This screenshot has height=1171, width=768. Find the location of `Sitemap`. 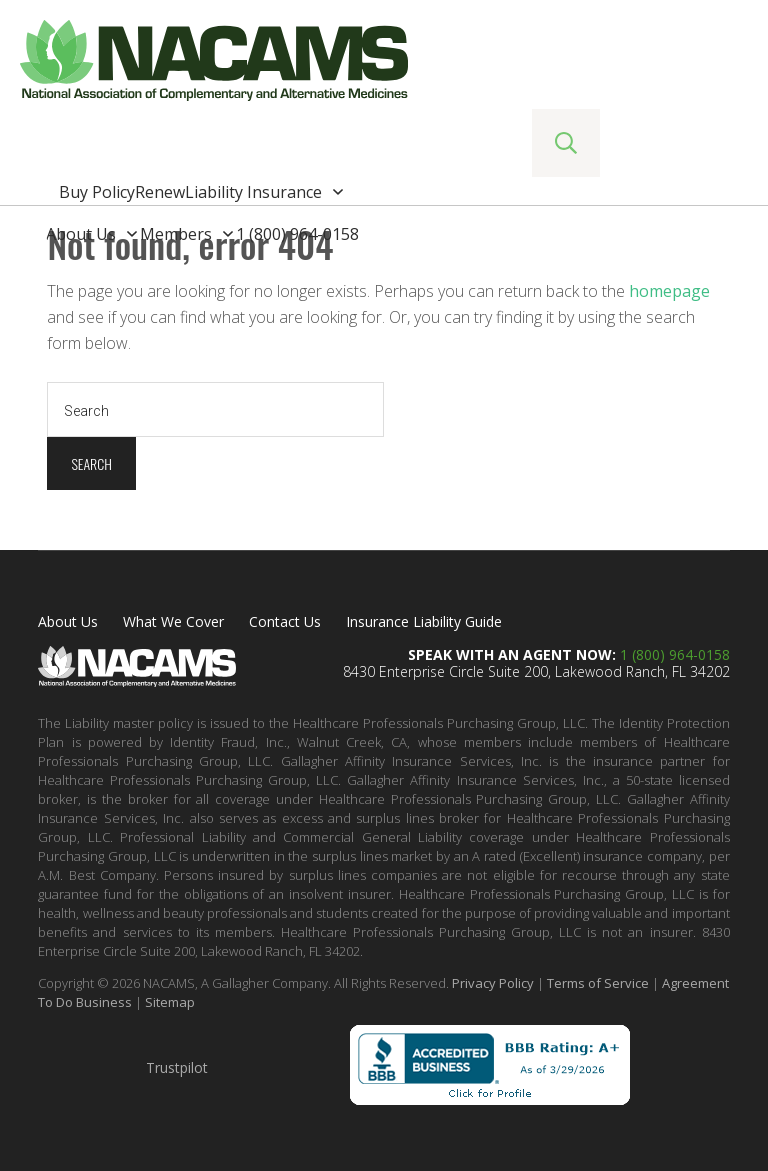

Sitemap is located at coordinates (170, 1002).